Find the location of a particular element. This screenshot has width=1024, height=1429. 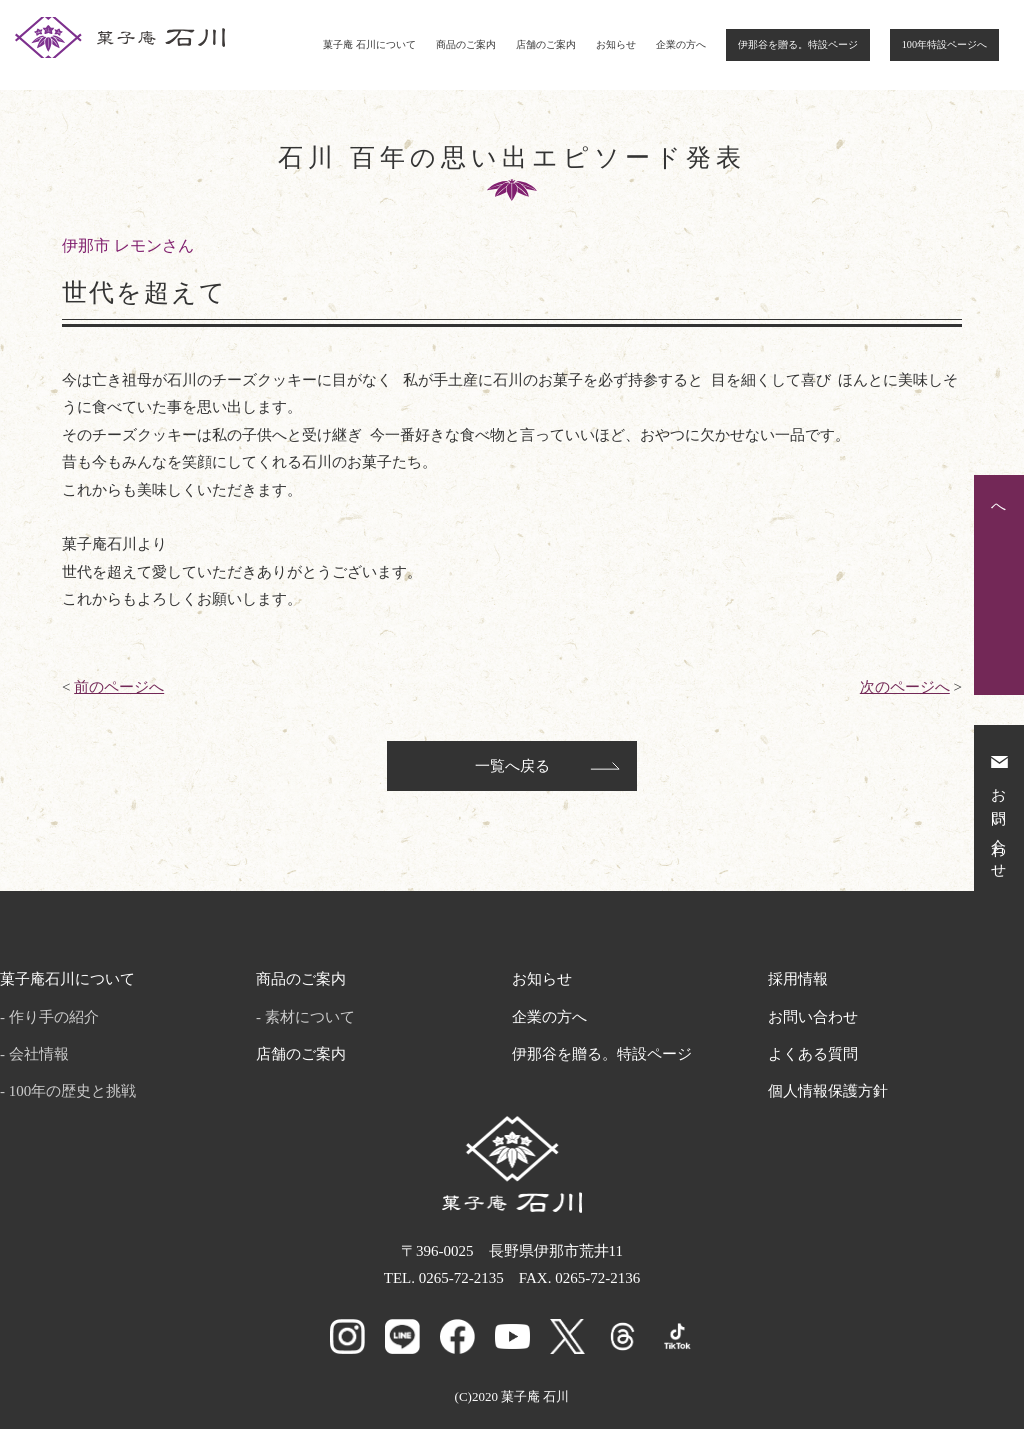

伊那谷を贈る。特設ページ is located at coordinates (798, 44).